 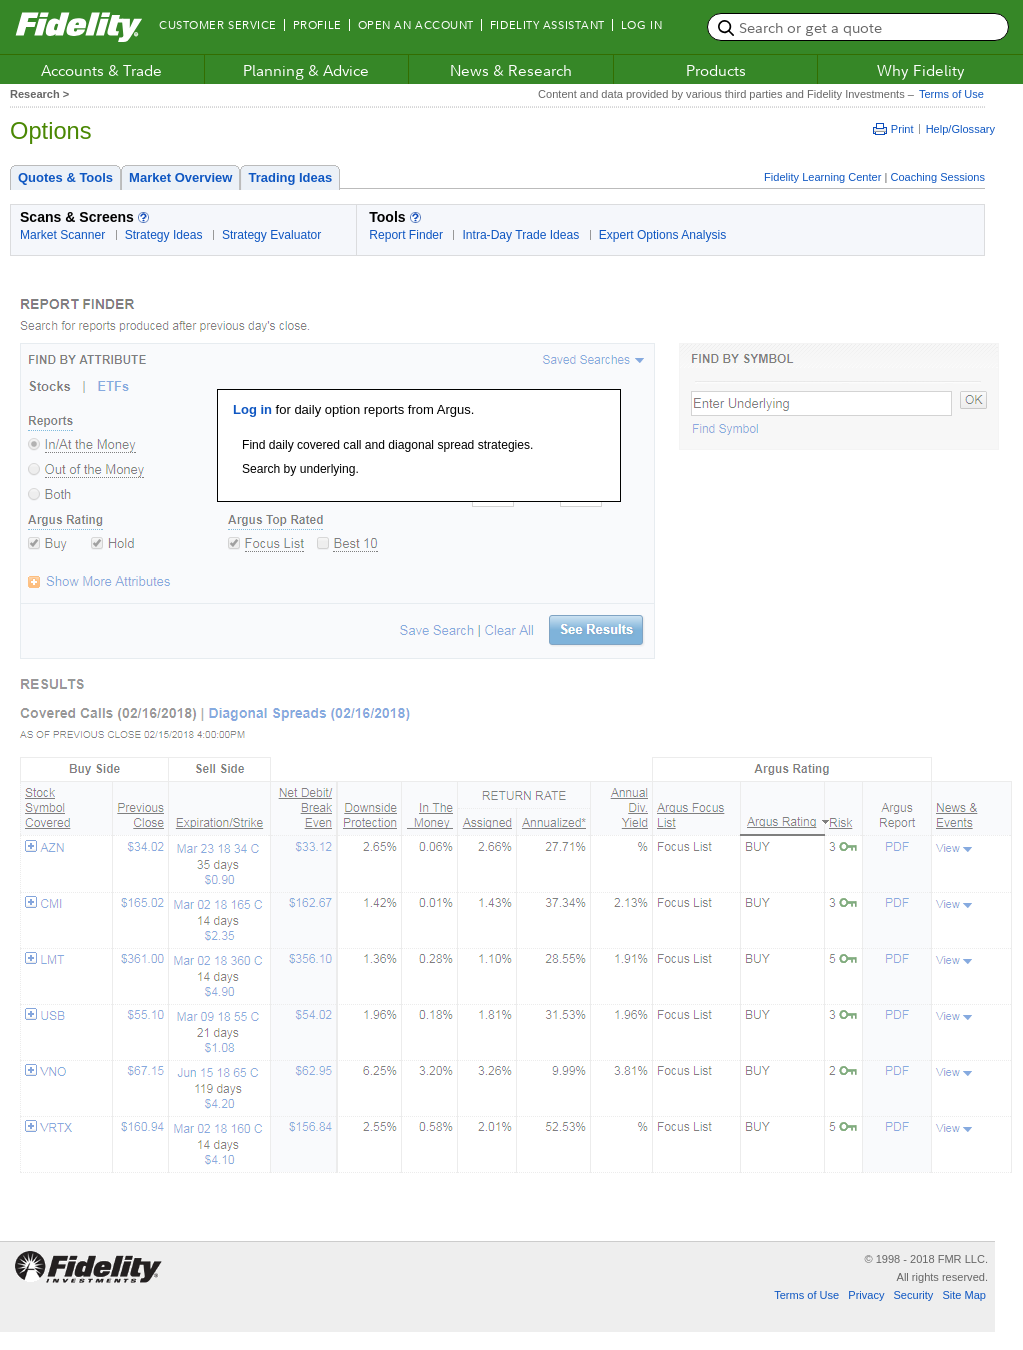 I want to click on Log In, so click(x=641, y=25).